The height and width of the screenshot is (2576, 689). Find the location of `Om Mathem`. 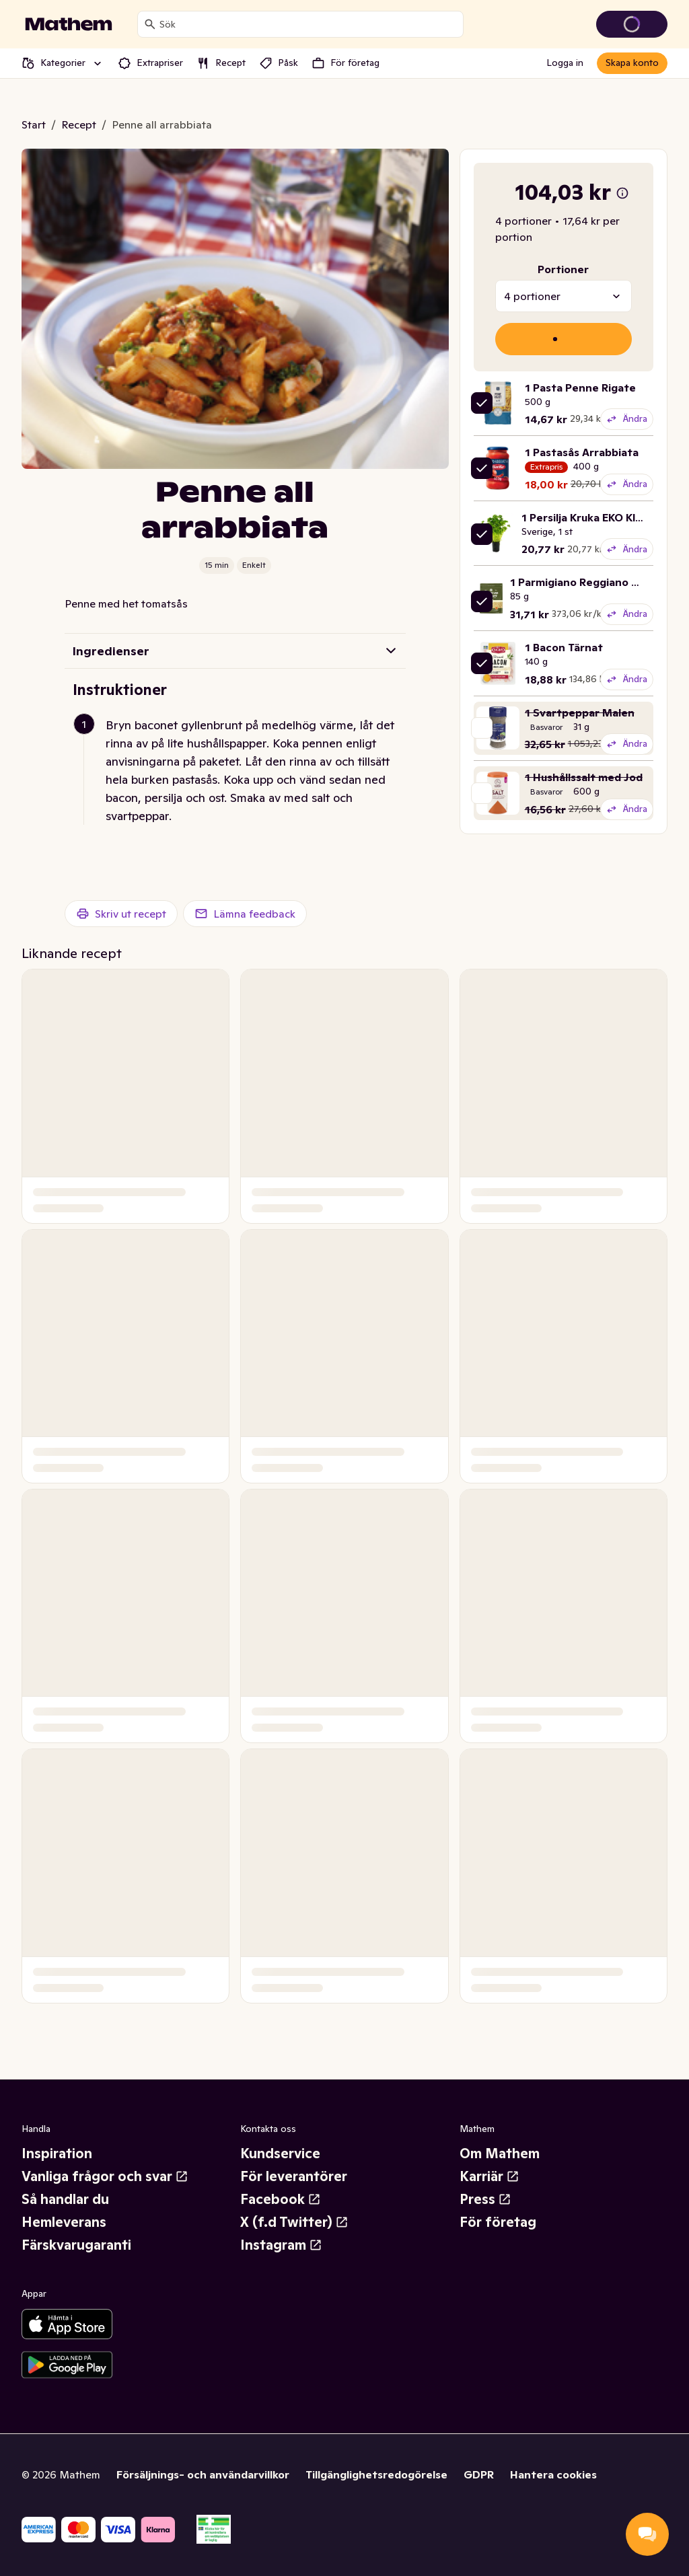

Om Mathem is located at coordinates (500, 2153).